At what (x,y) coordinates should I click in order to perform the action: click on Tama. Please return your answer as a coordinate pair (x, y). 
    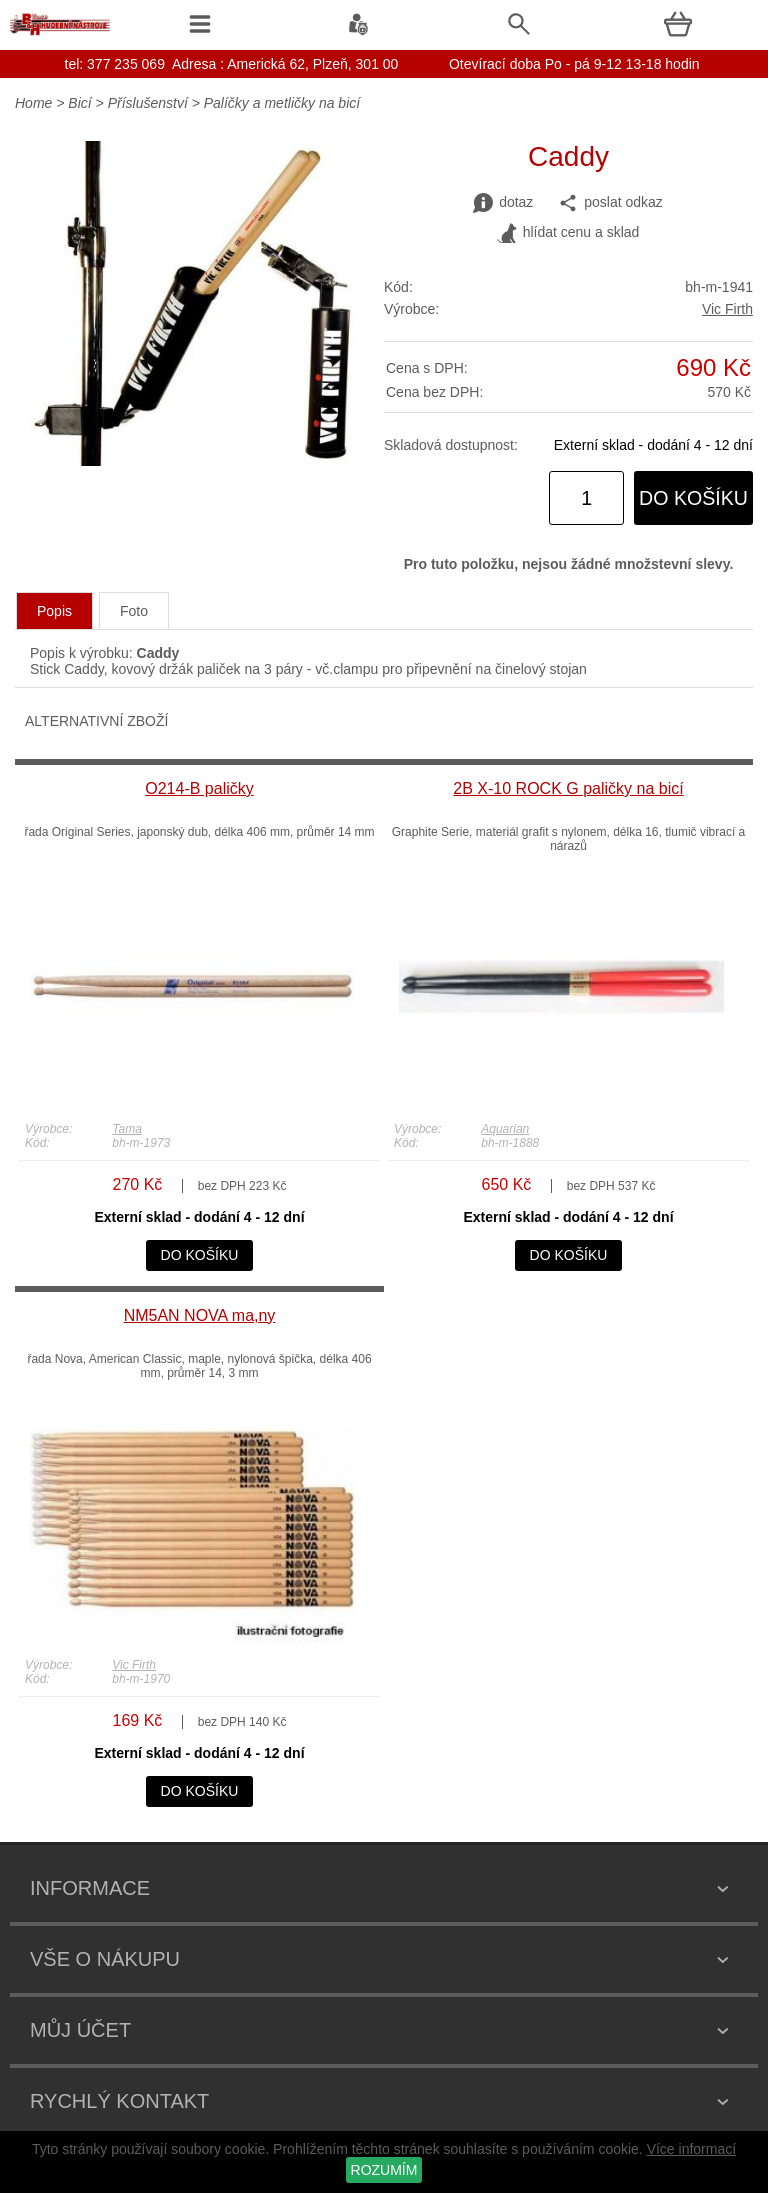
    Looking at the image, I should click on (127, 1129).